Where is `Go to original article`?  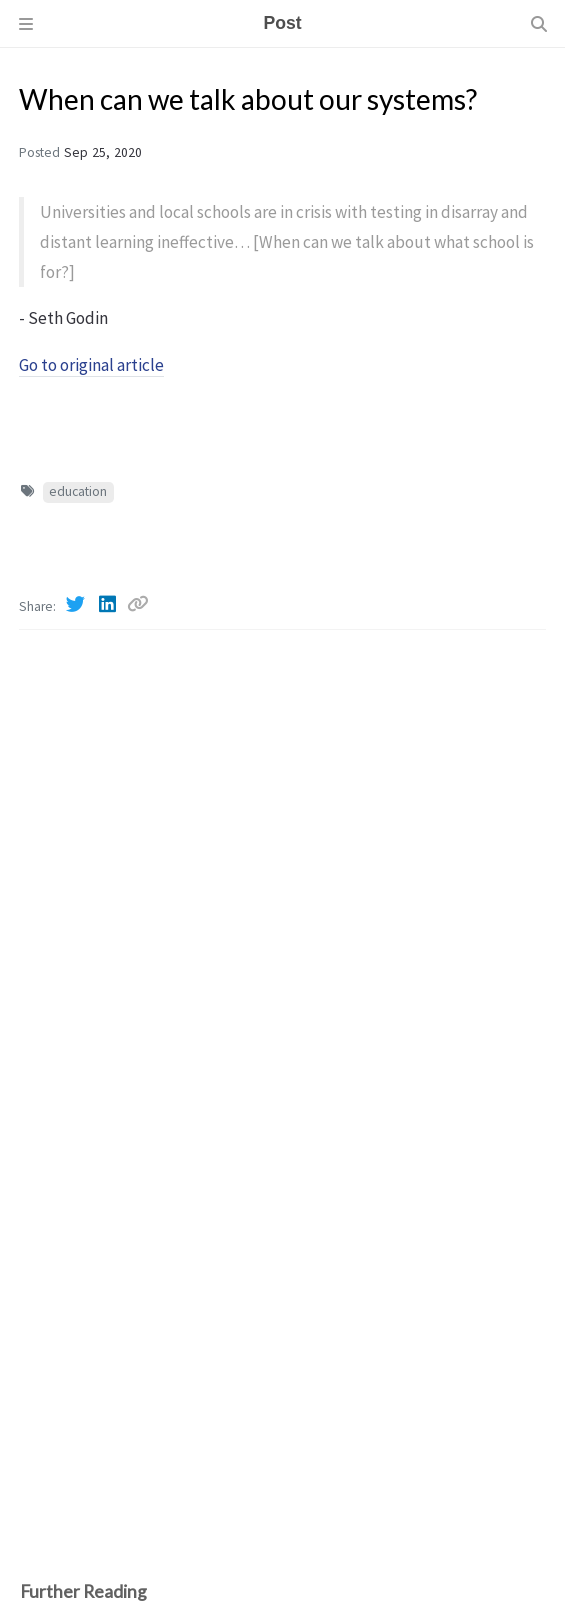 Go to original article is located at coordinates (91, 365).